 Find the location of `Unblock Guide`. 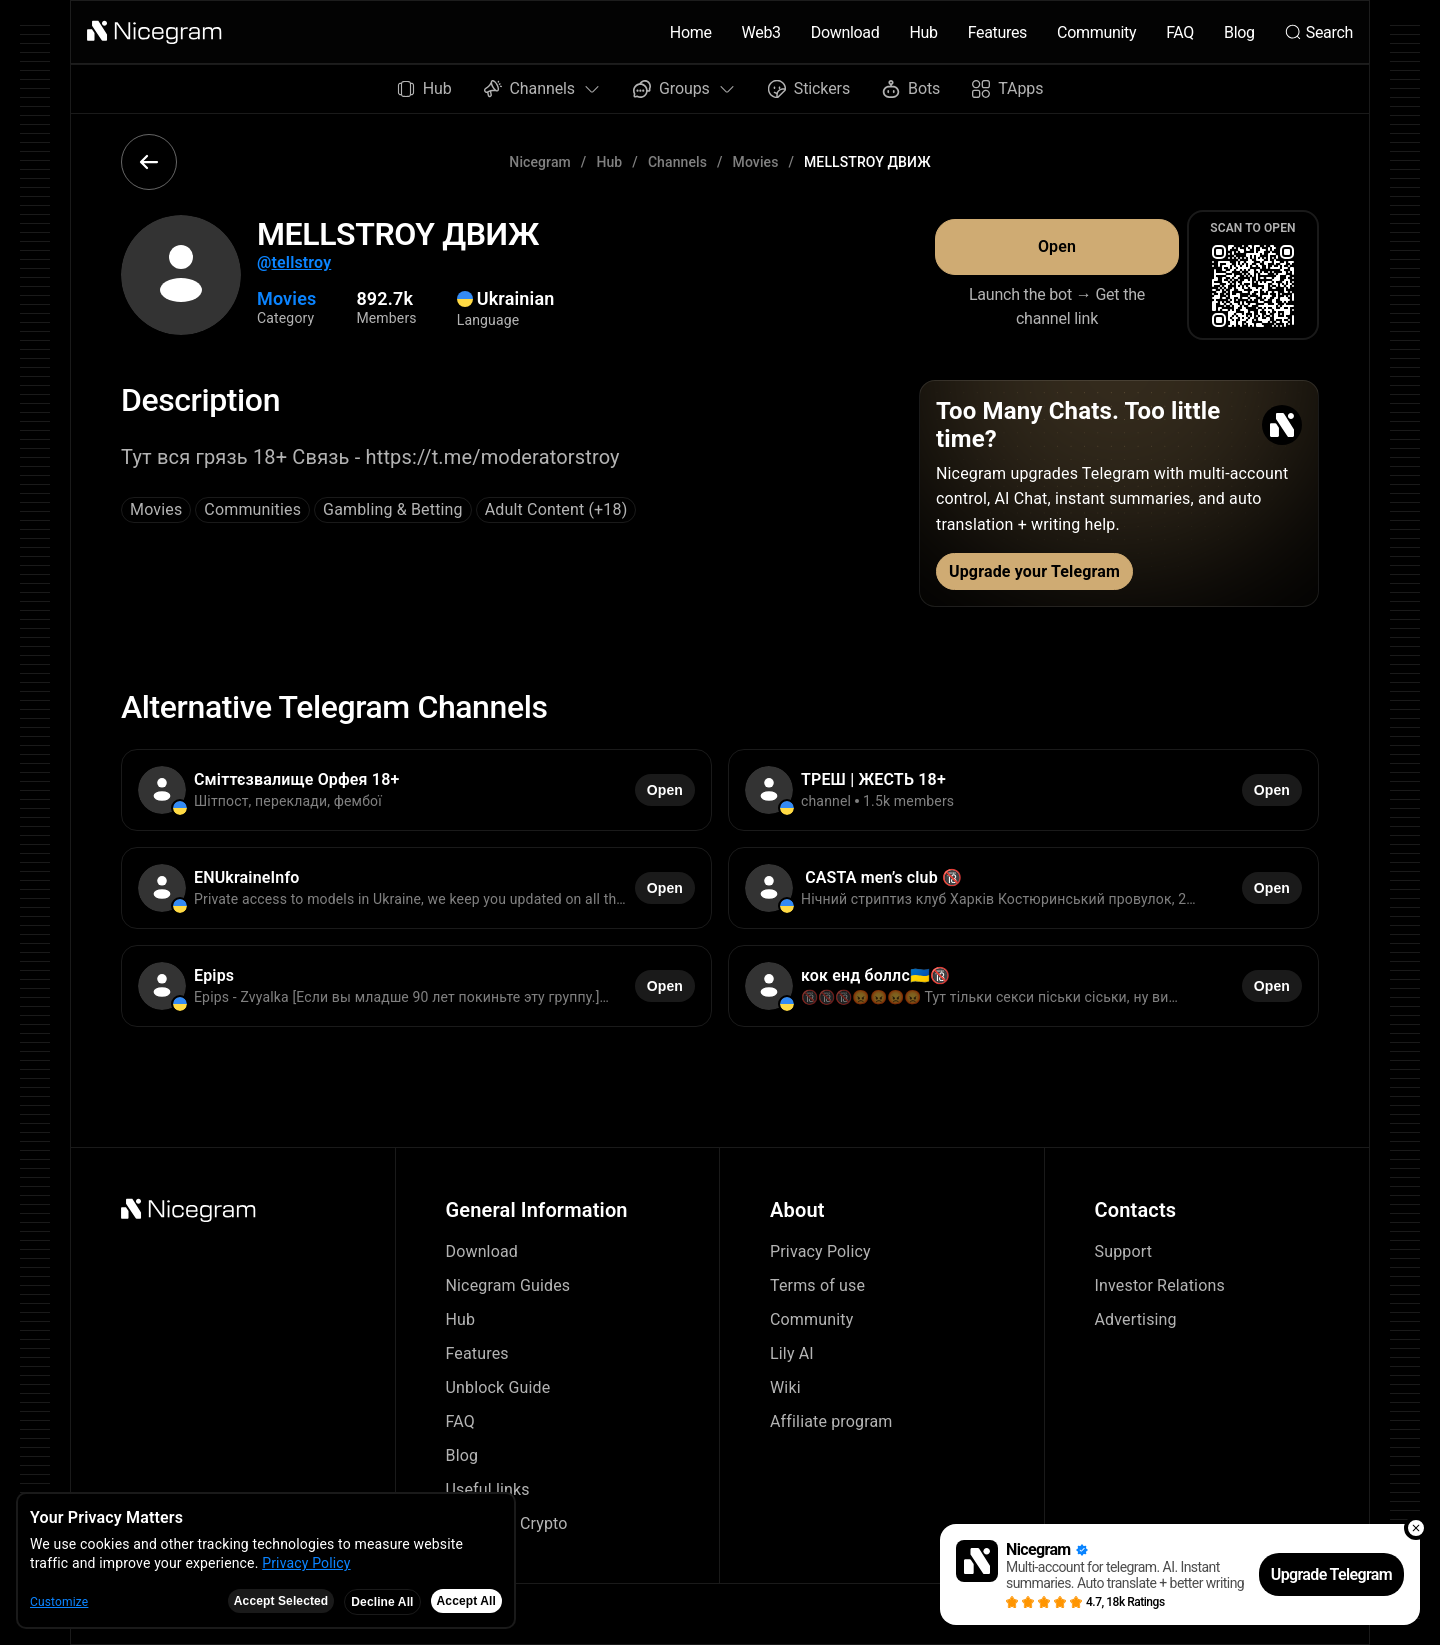

Unblock Guide is located at coordinates (498, 1387).